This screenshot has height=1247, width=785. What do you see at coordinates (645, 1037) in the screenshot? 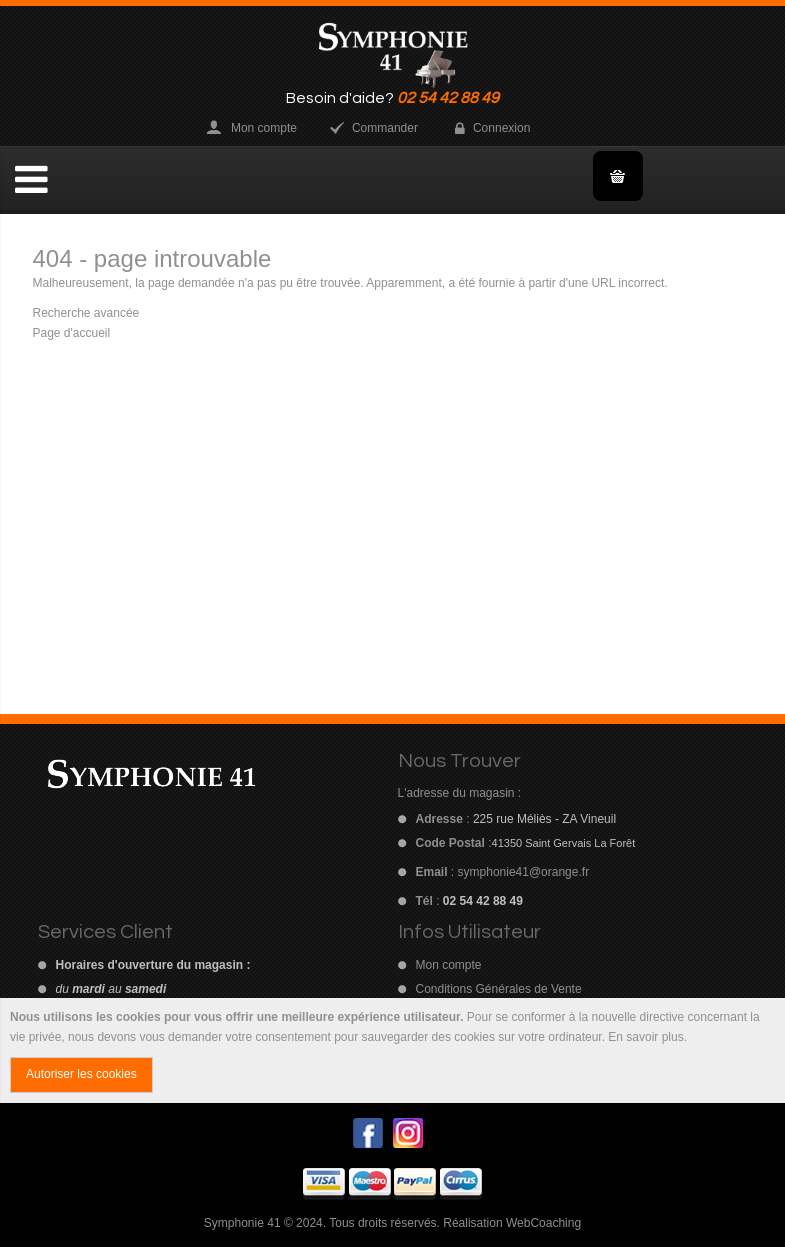
I see `En savoir plus` at bounding box center [645, 1037].